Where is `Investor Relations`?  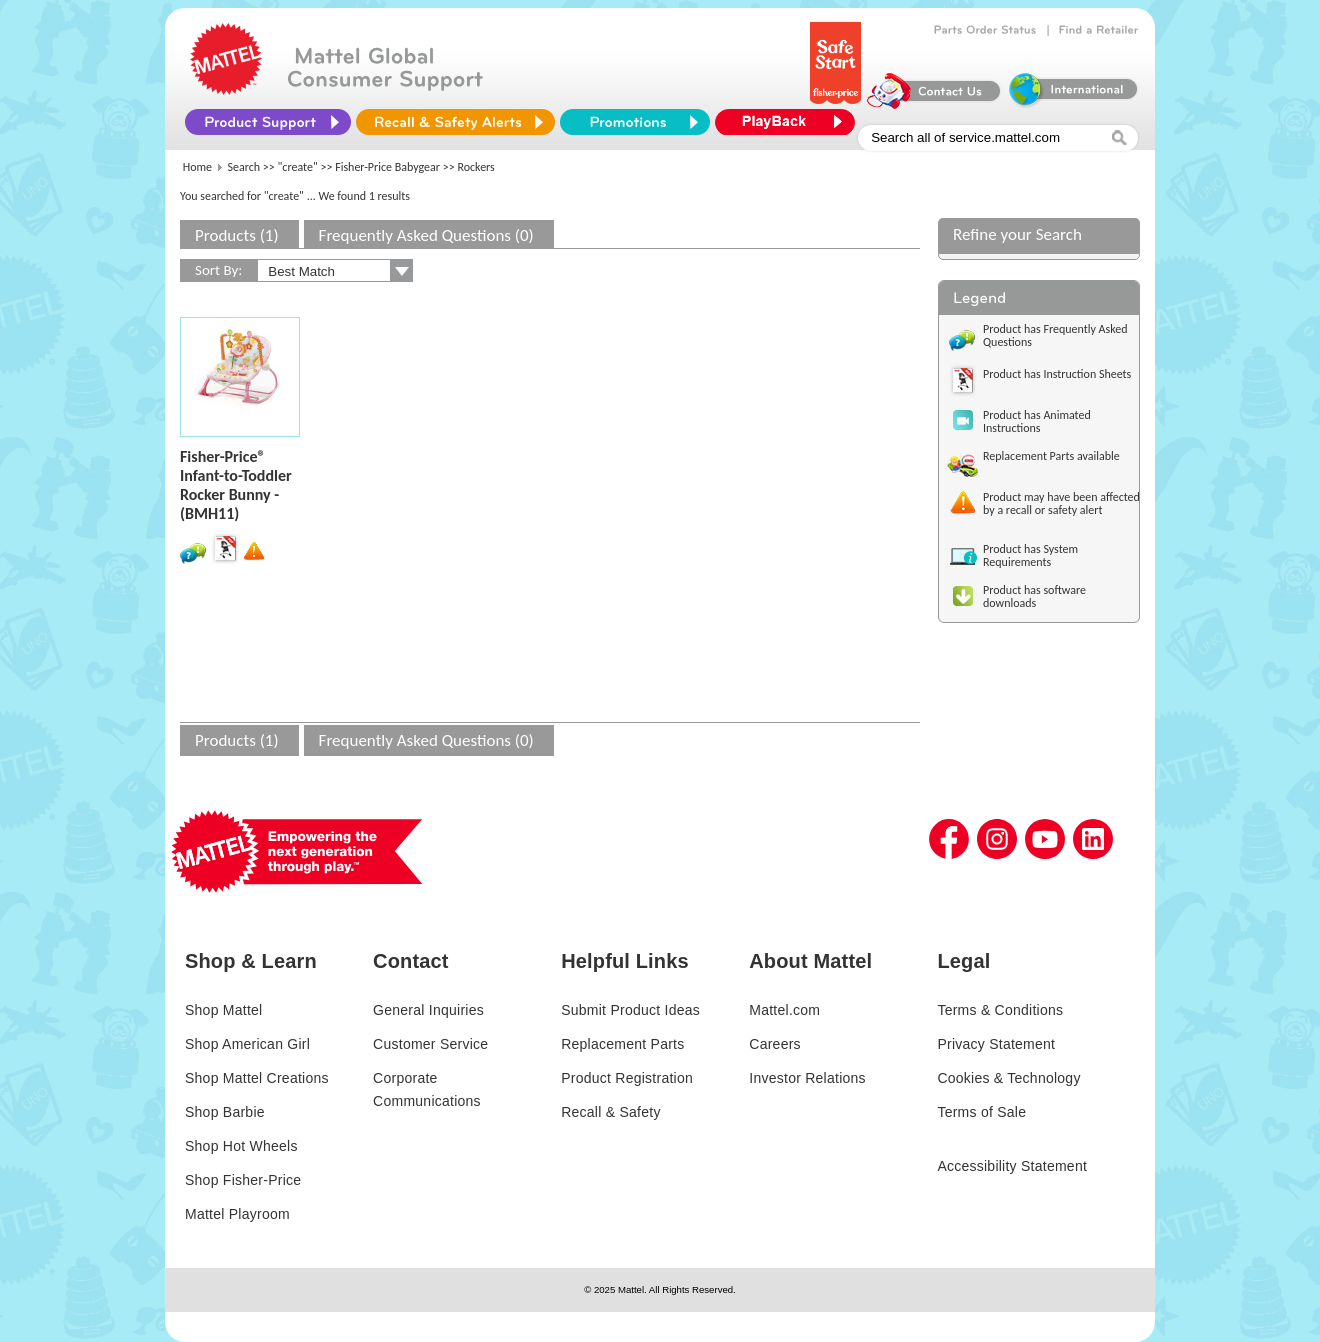
Investor Relations is located at coordinates (807, 1078).